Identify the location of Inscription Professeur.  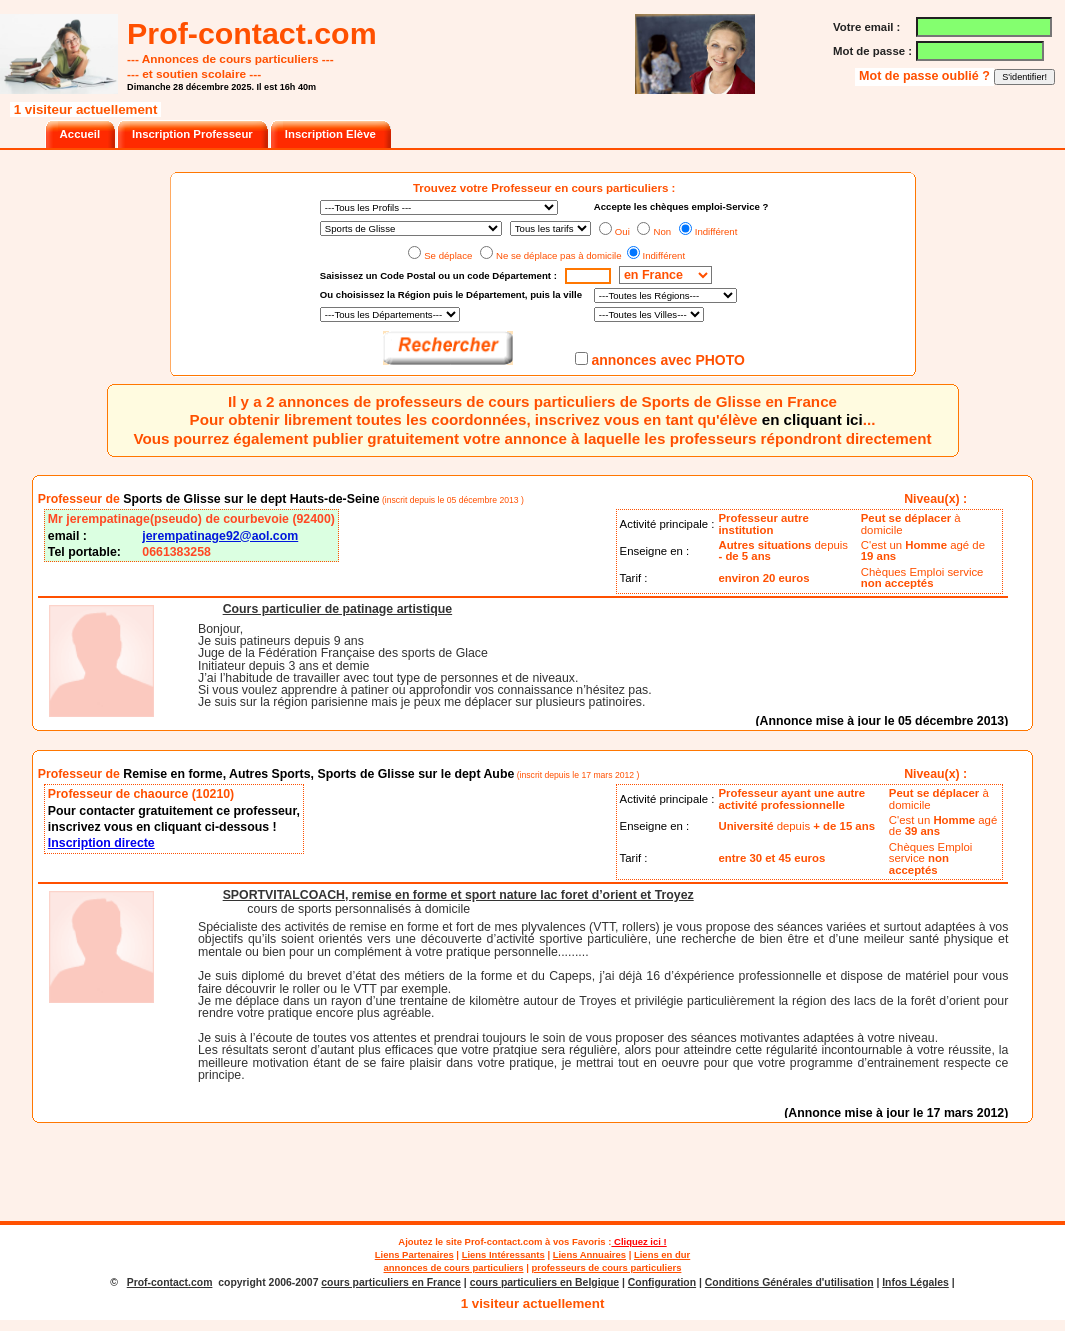
(192, 134).